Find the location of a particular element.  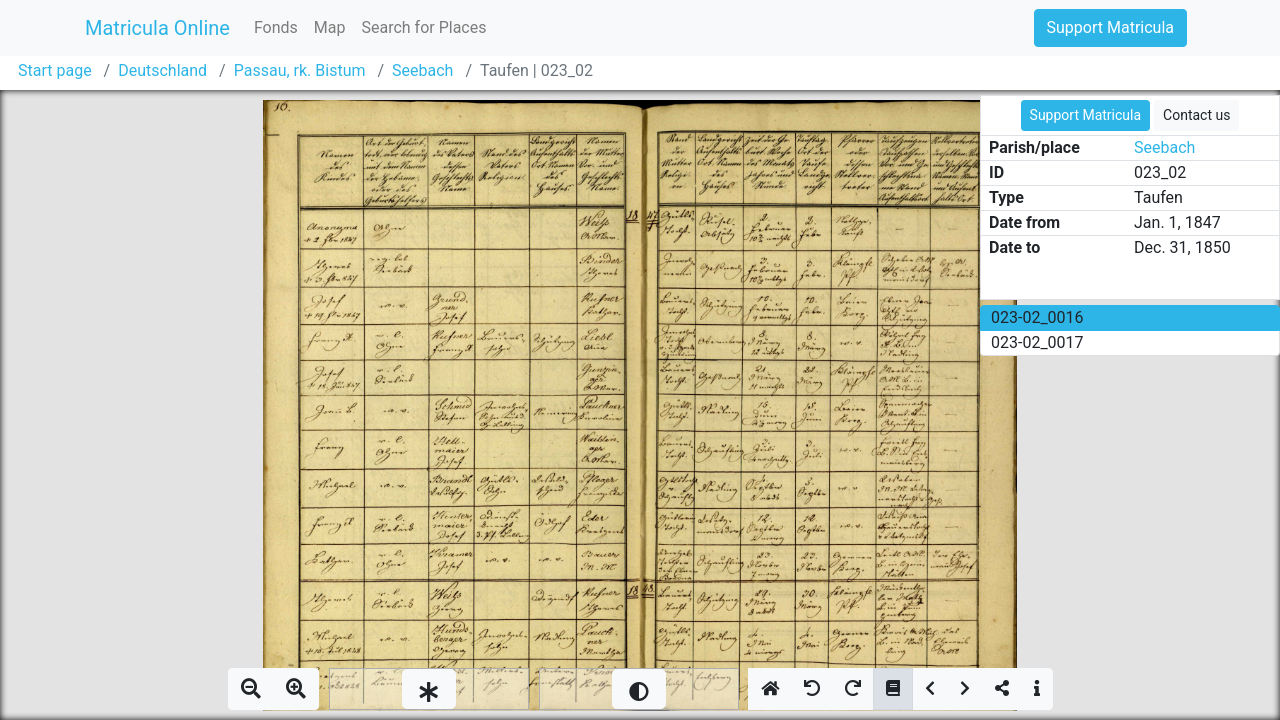

Search for Places is located at coordinates (423, 27).